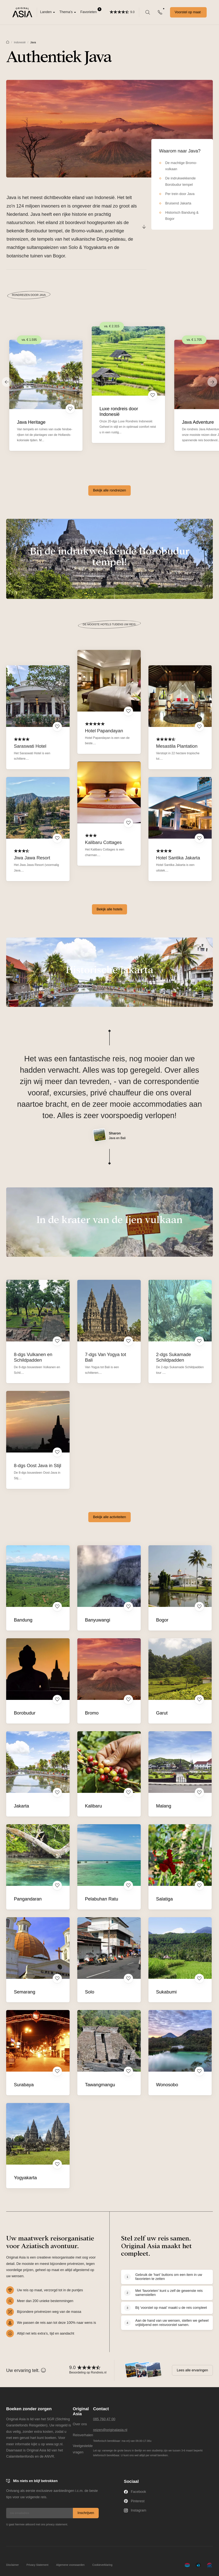 This screenshot has width=219, height=2576. Describe the element at coordinates (109, 909) in the screenshot. I see `Bekijk alle hotels` at that location.